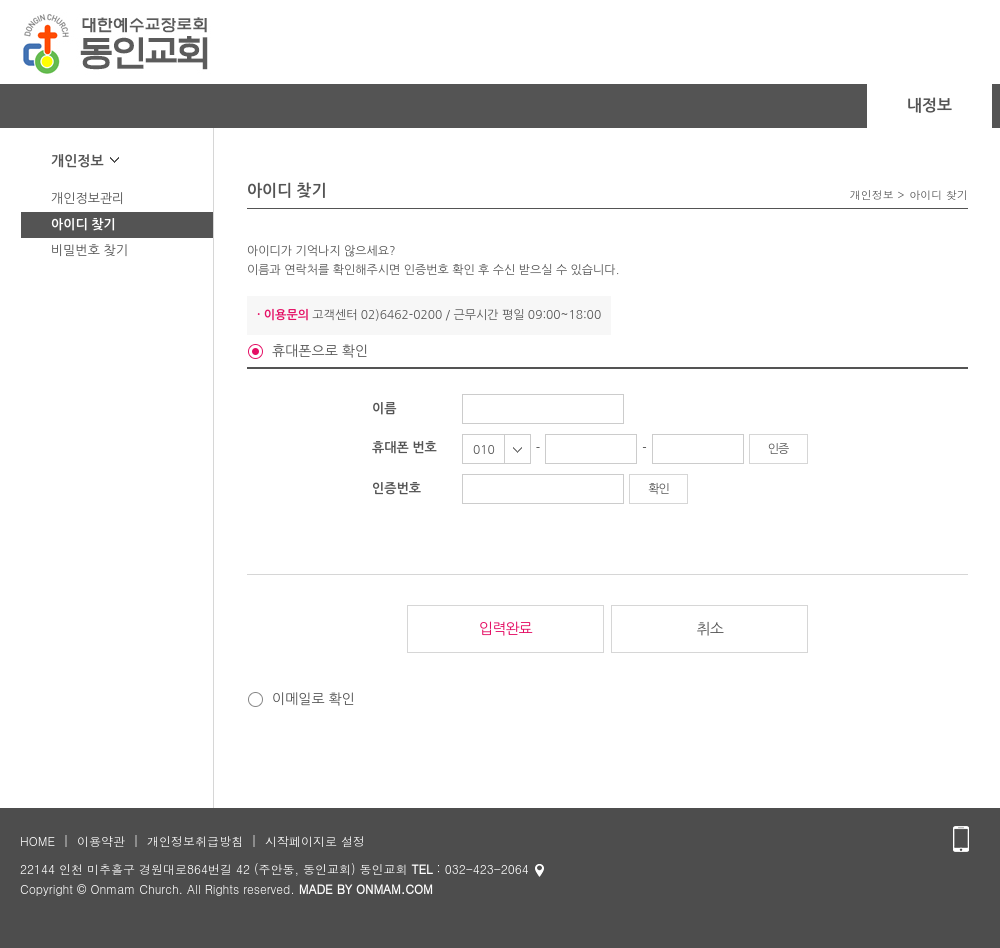  Describe the element at coordinates (83, 224) in the screenshot. I see `아이디 찾기` at that location.